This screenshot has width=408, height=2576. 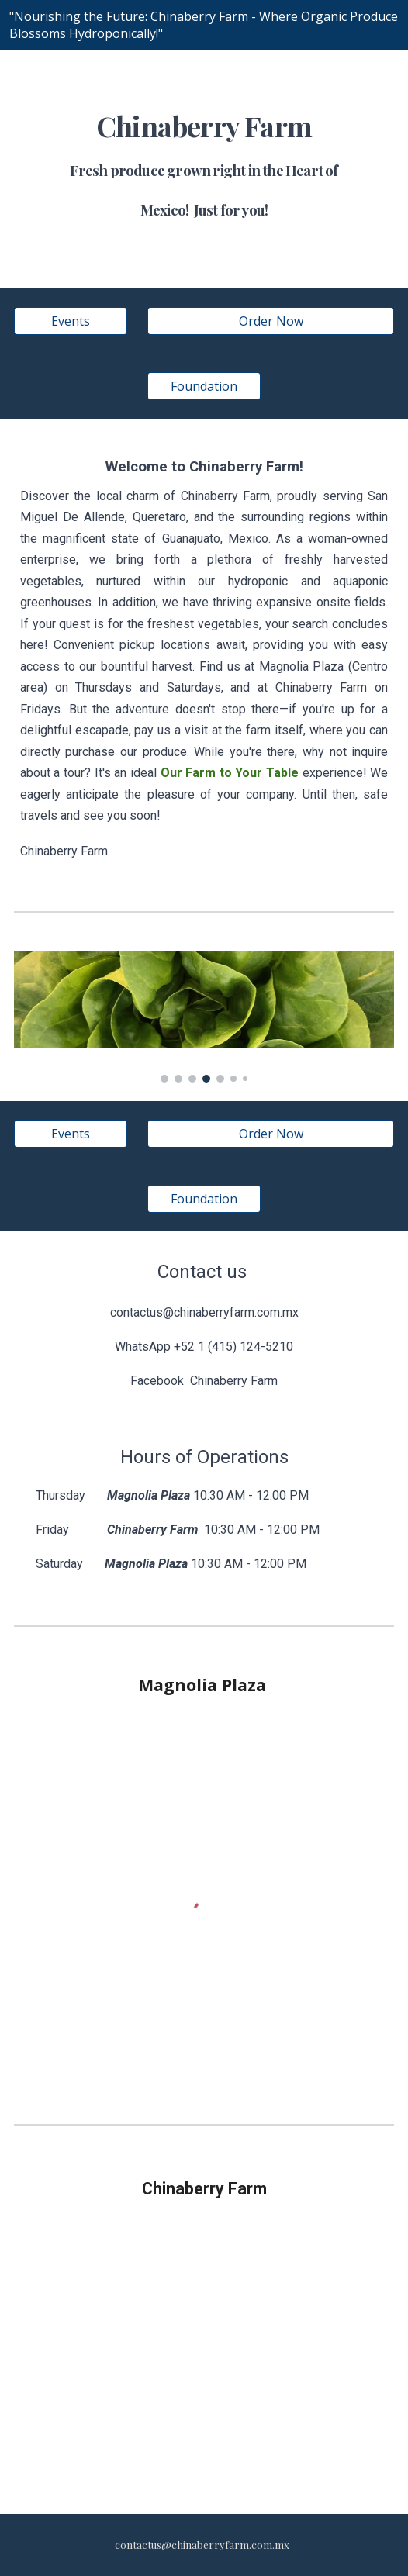 I want to click on [Events], so click(x=70, y=321).